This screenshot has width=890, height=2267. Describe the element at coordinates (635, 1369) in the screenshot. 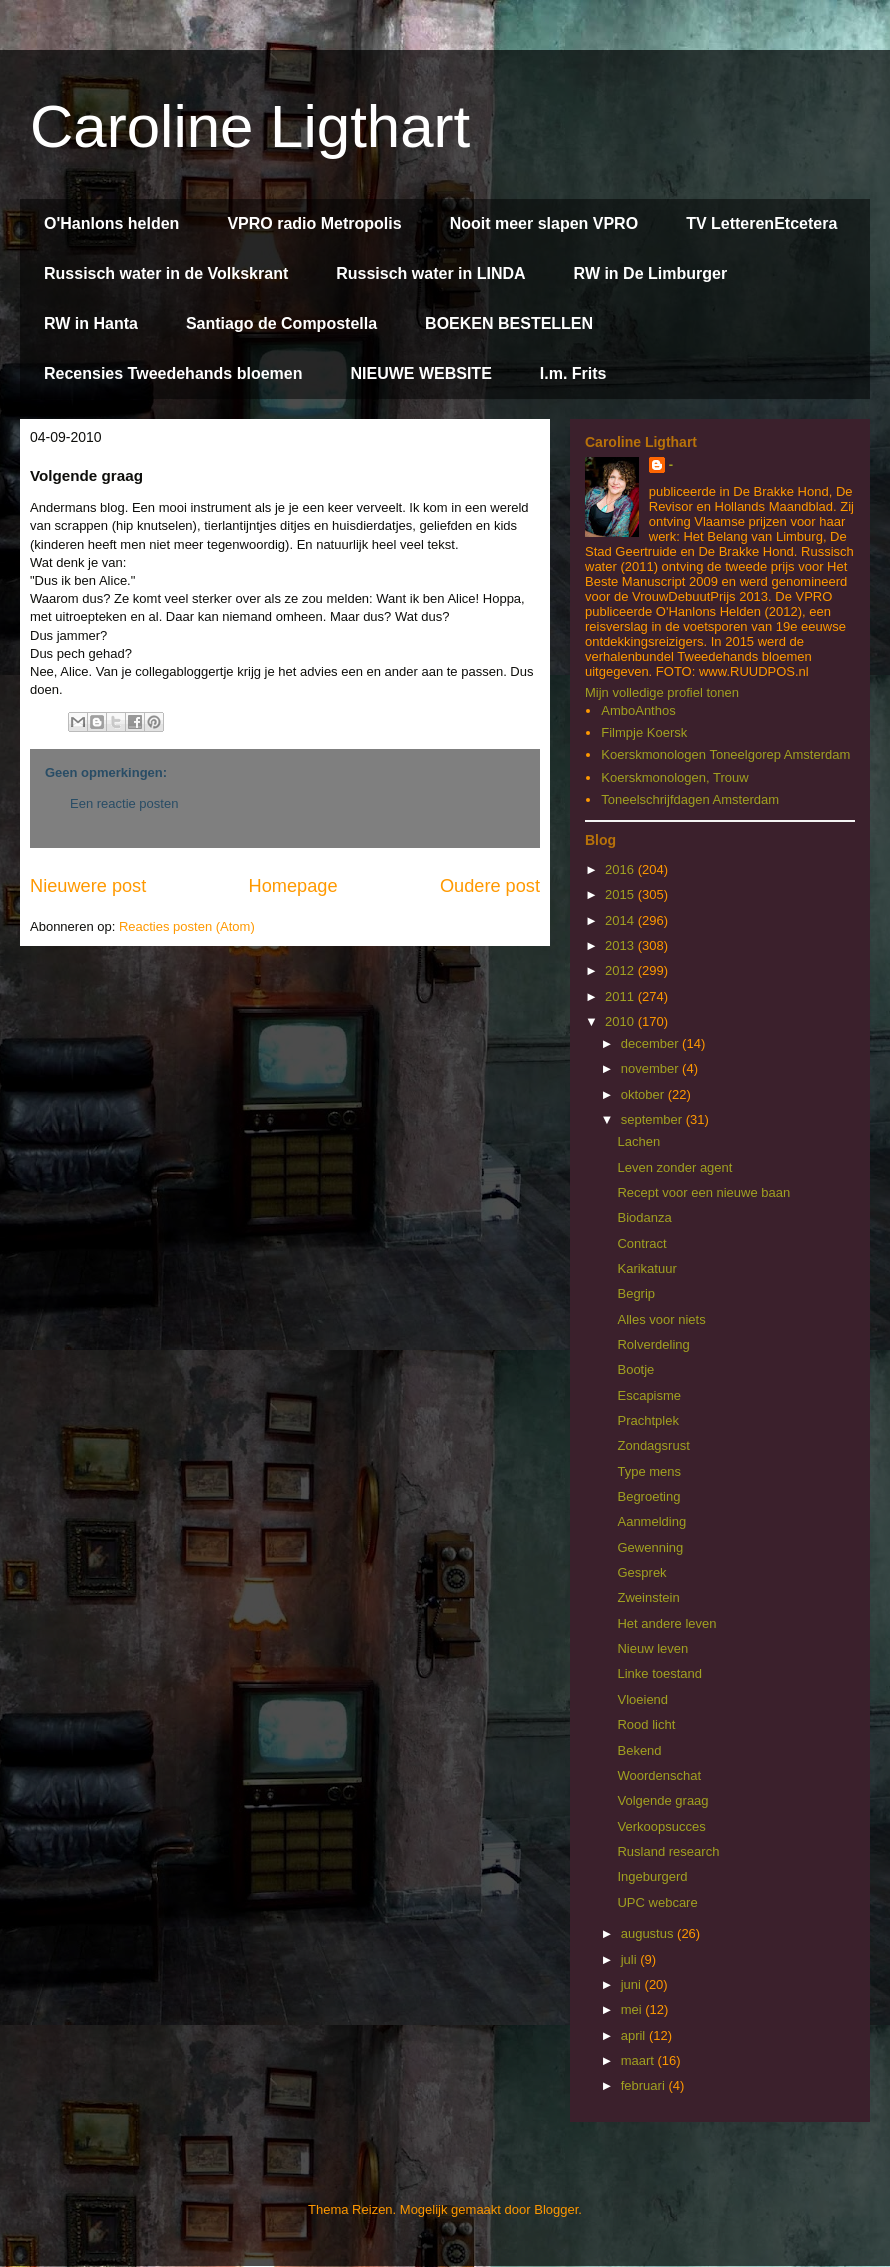

I see `Bootje` at that location.